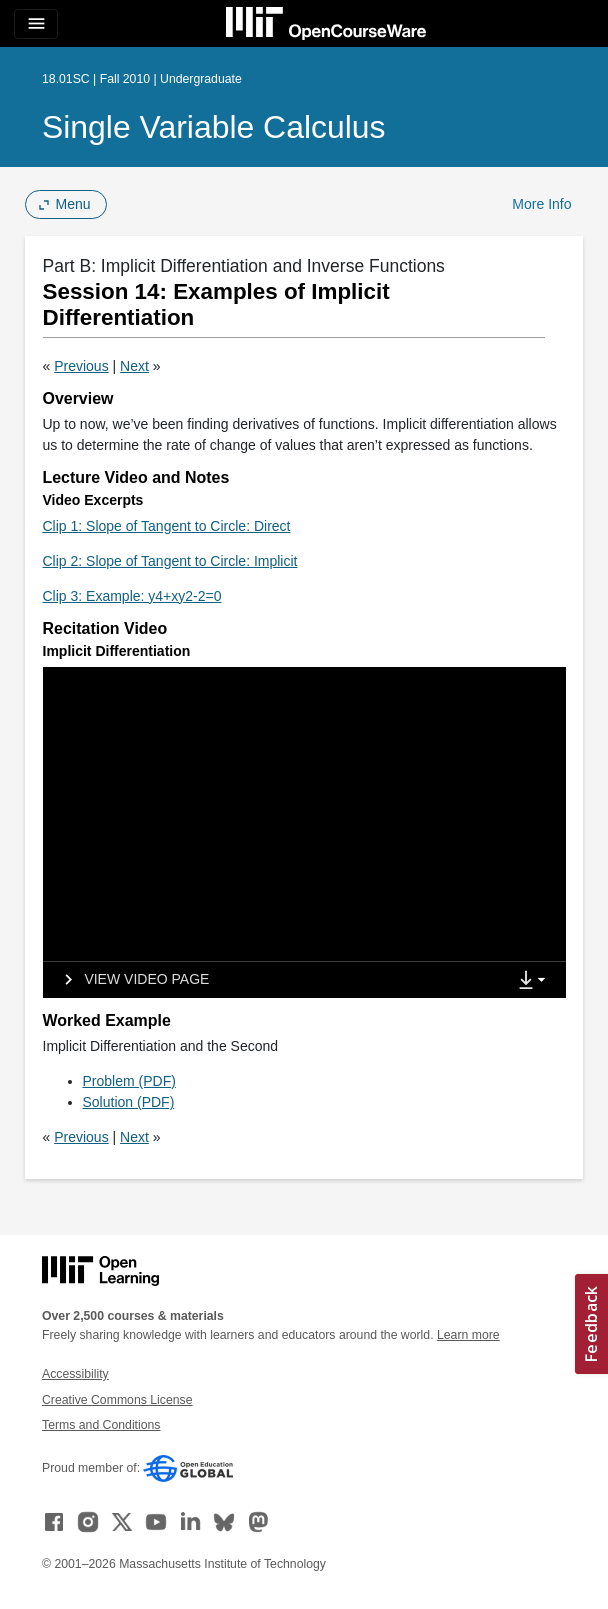  What do you see at coordinates (129, 1081) in the screenshot?
I see `Problem (PDF)` at bounding box center [129, 1081].